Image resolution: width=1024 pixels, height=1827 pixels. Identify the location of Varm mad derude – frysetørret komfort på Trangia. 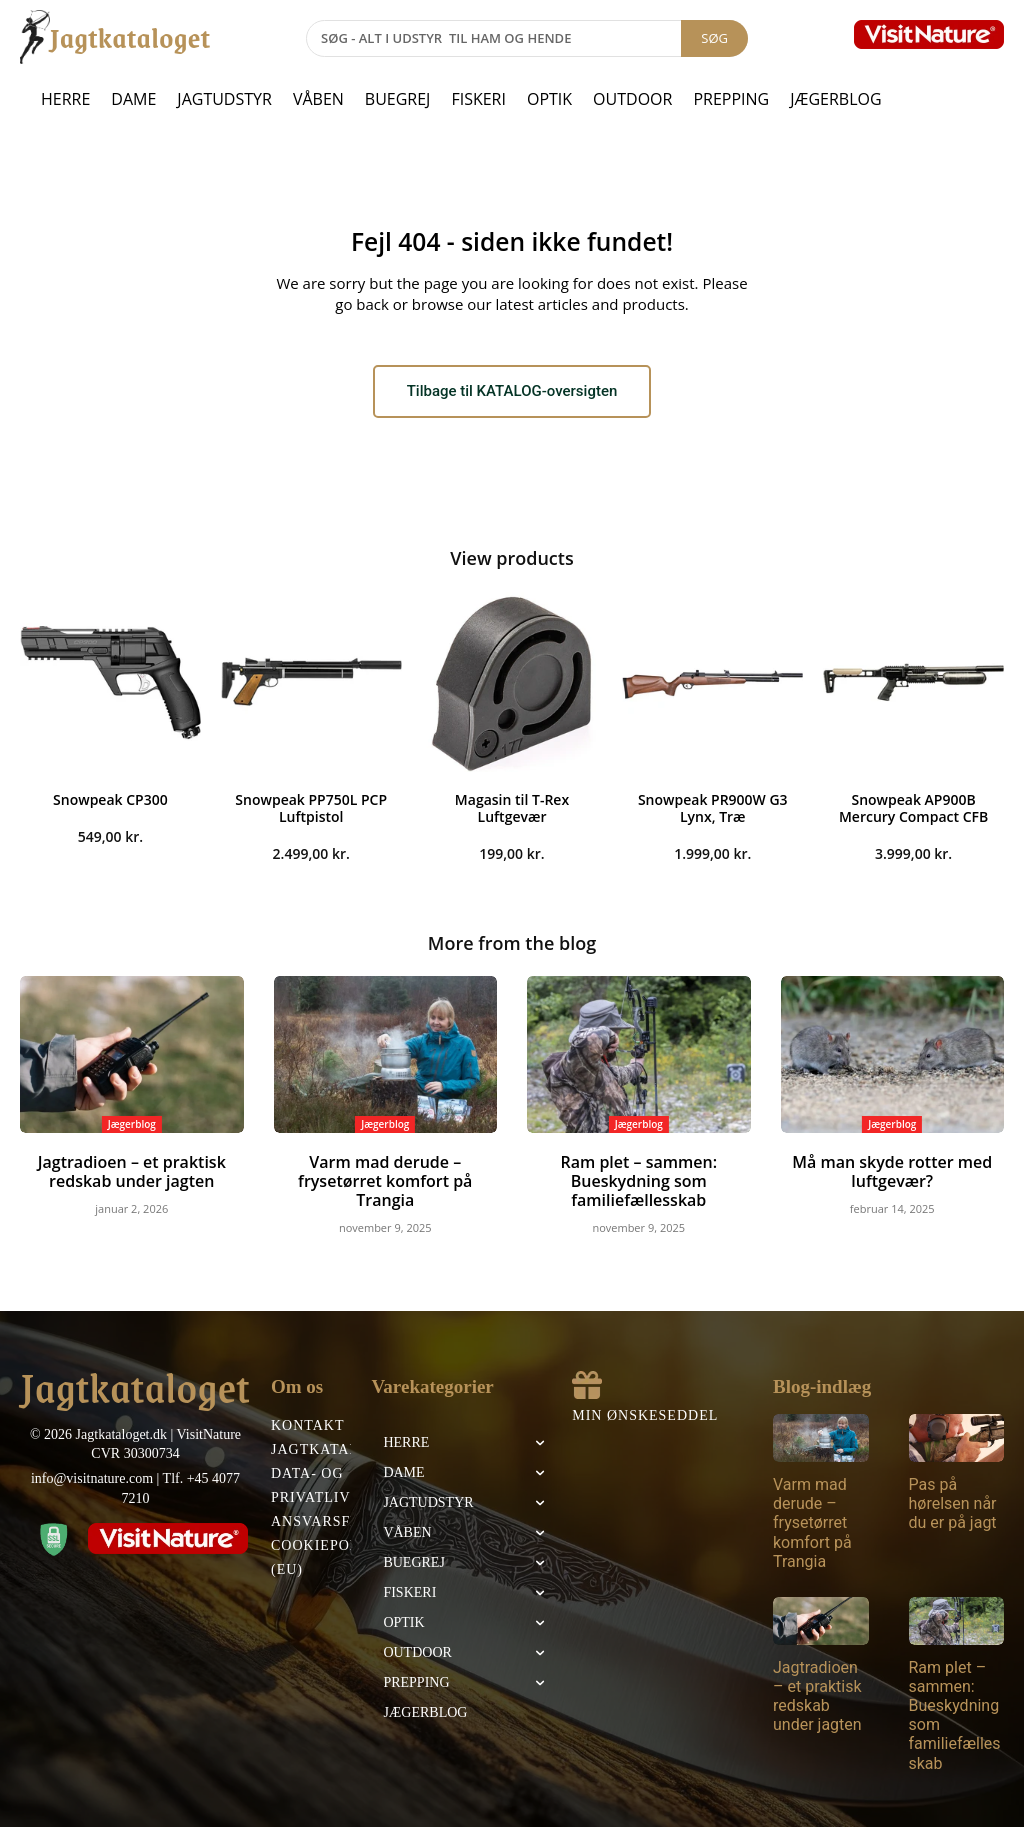
(385, 1173).